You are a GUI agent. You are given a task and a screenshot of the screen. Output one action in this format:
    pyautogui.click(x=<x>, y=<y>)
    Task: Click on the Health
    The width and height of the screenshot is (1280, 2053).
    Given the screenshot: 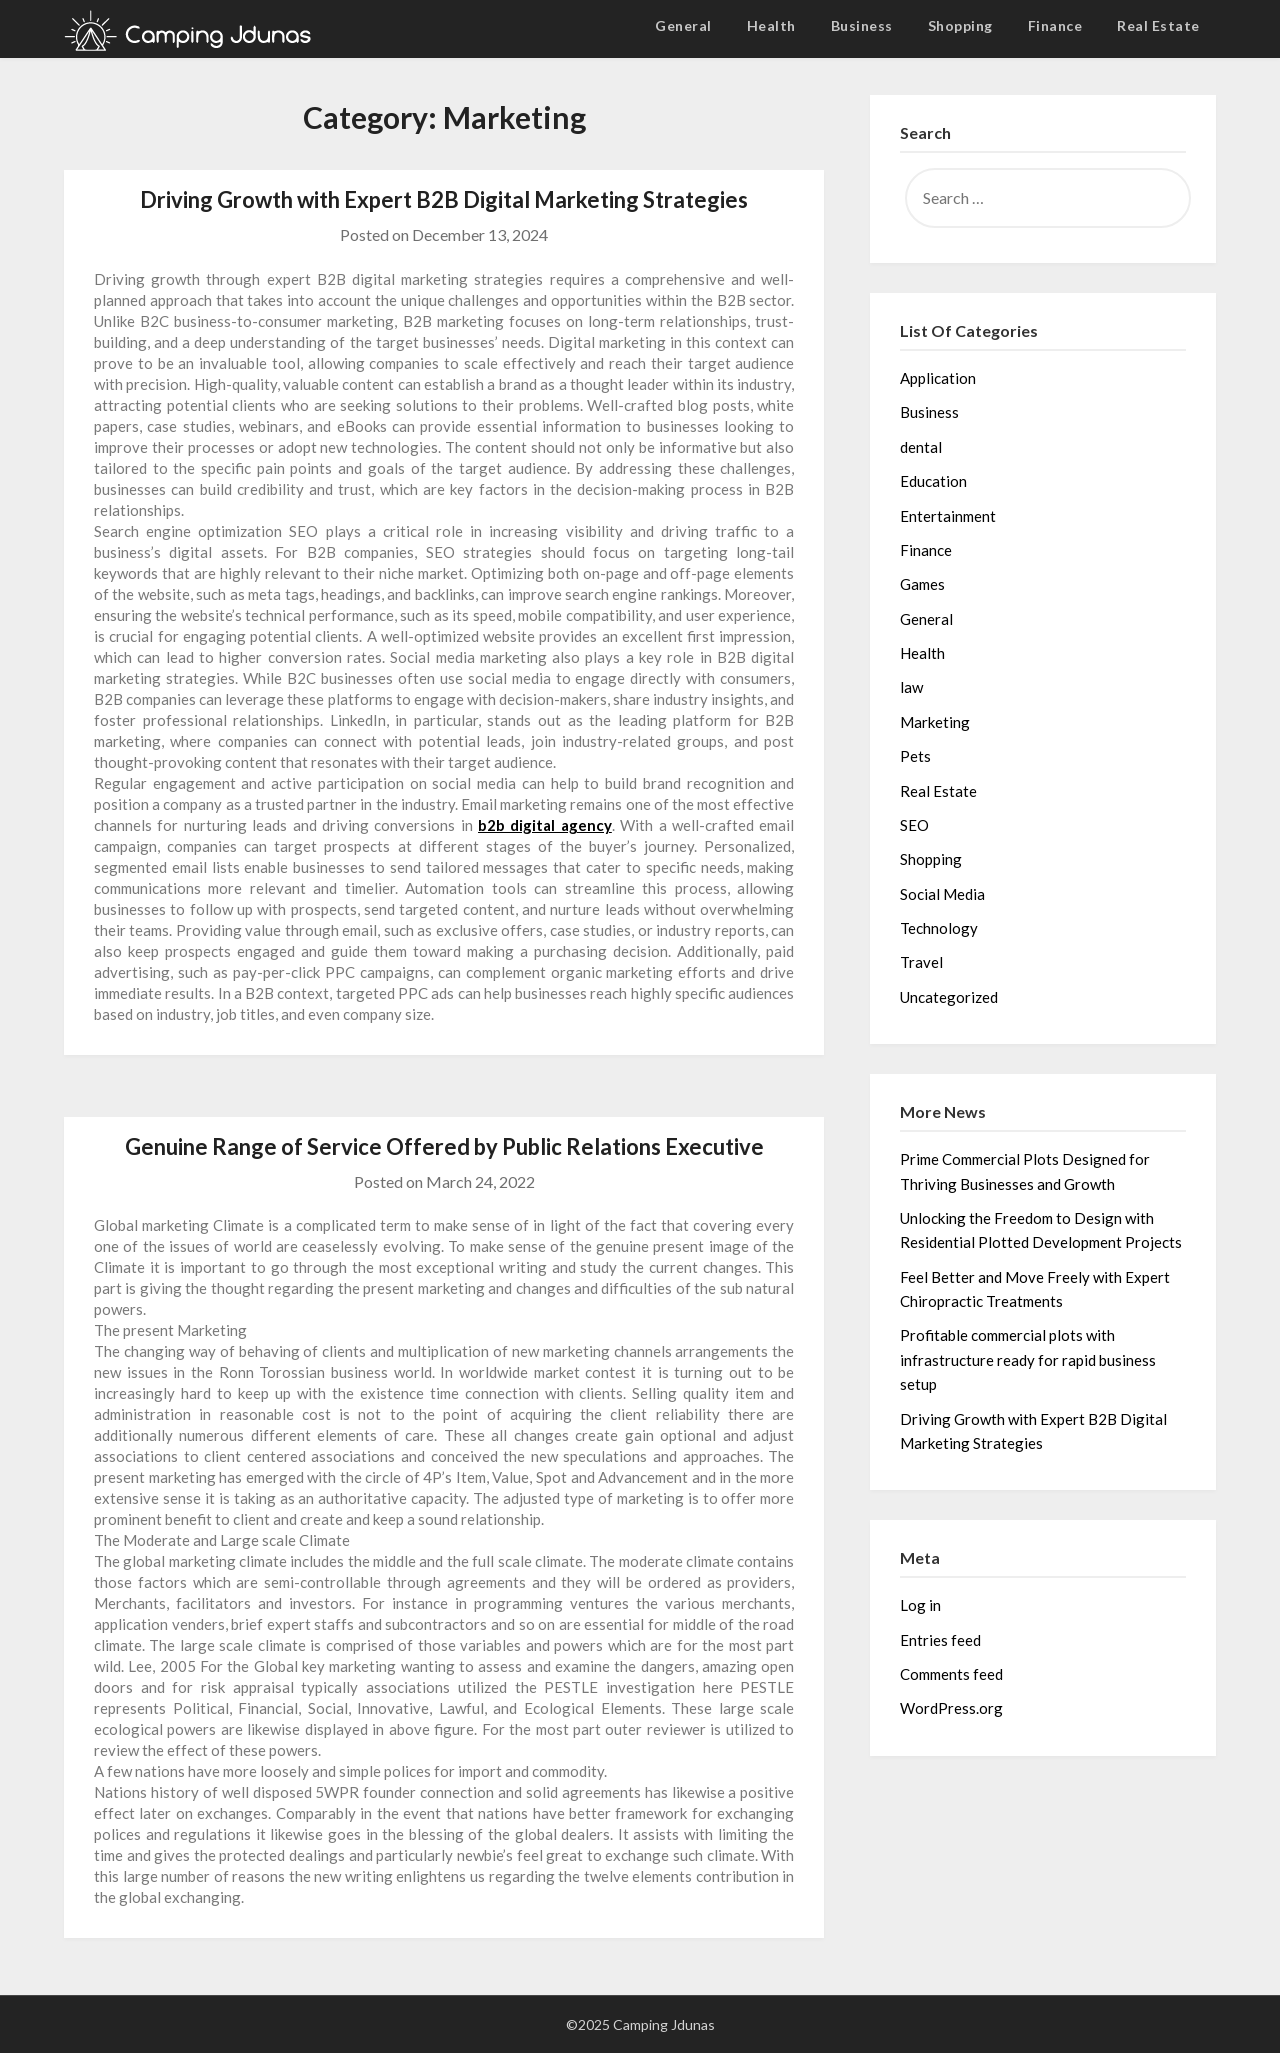 What is the action you would take?
    pyautogui.click(x=771, y=25)
    